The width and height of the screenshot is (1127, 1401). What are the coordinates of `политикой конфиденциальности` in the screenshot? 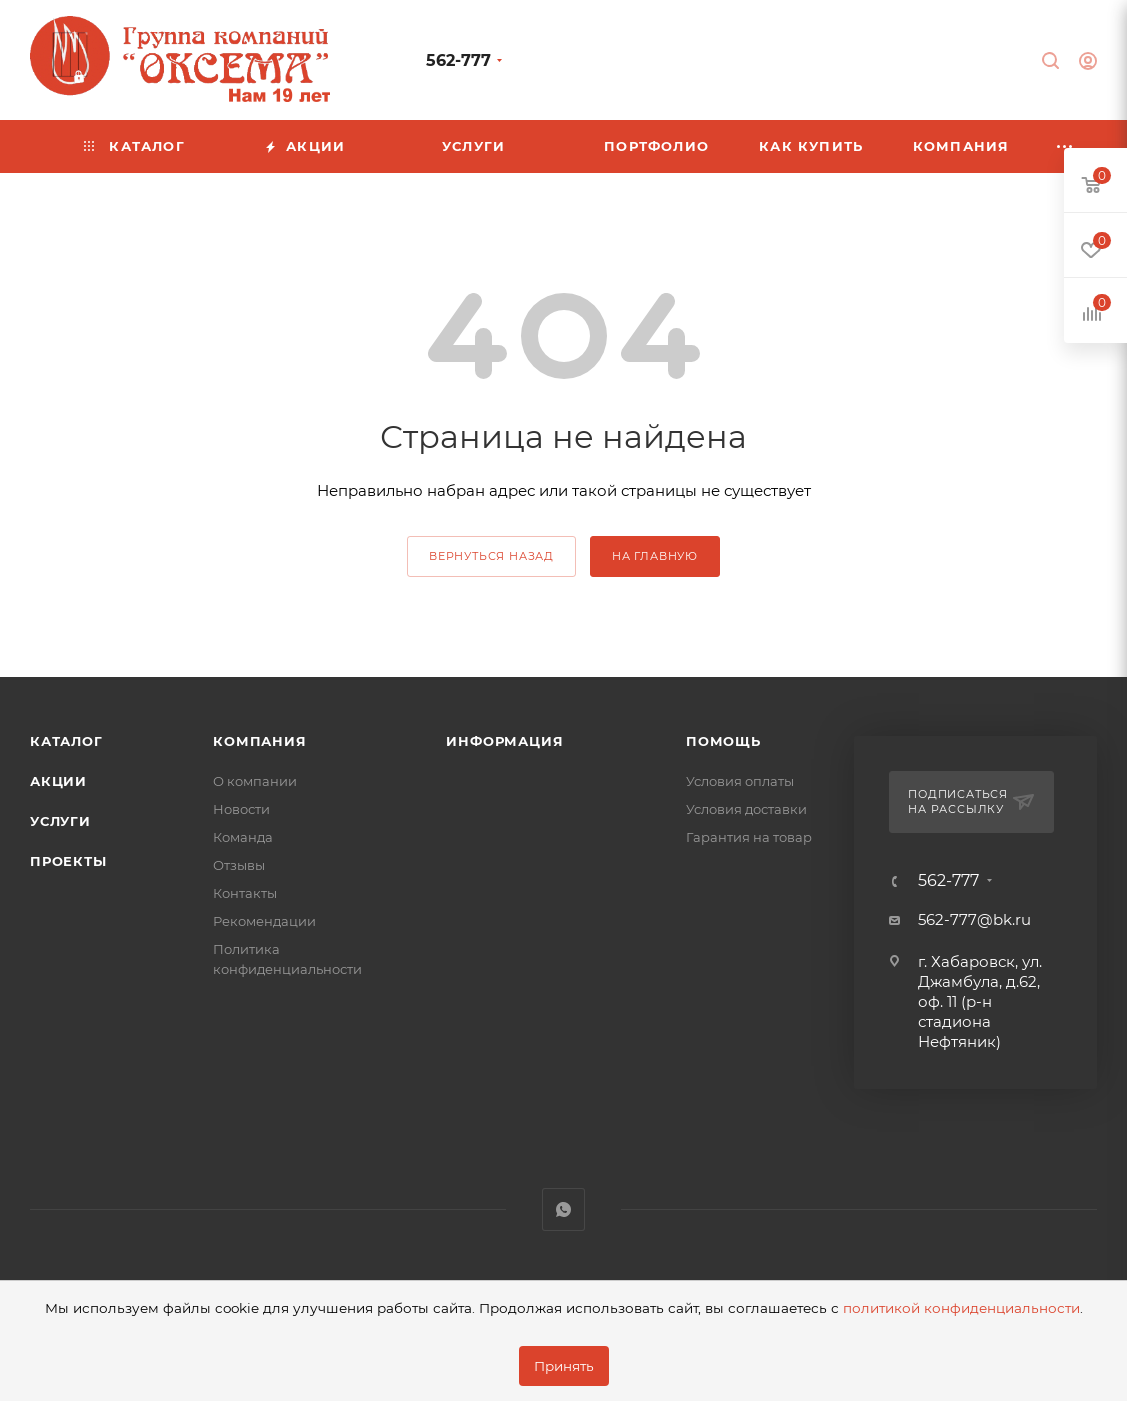 It's located at (961, 1308).